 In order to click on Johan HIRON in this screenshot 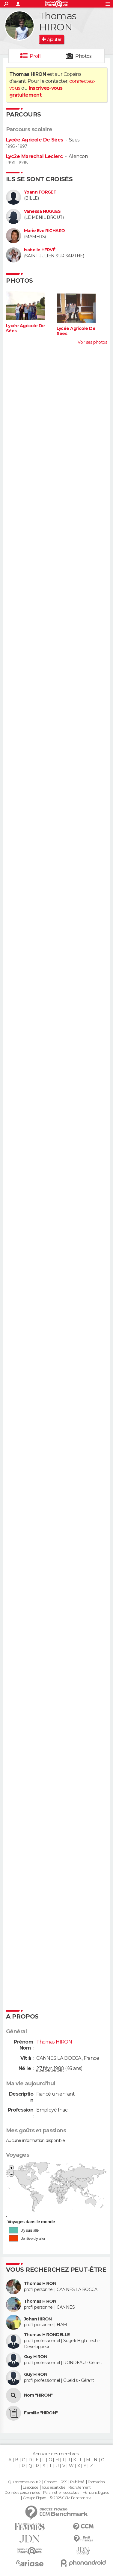, I will do `click(38, 2319)`.